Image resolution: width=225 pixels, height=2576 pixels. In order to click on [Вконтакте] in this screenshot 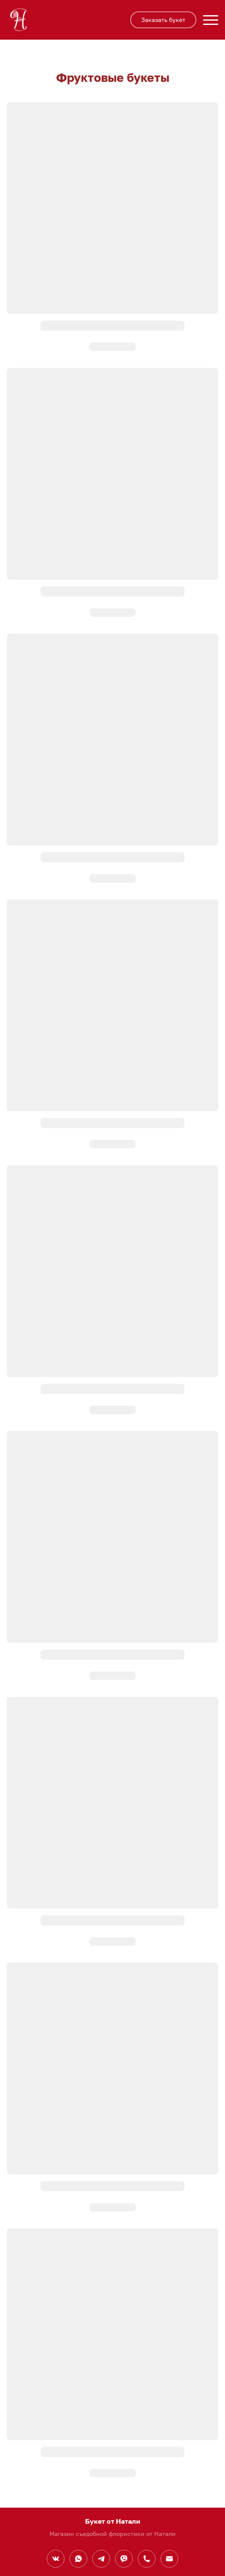, I will do `click(55, 2559)`.